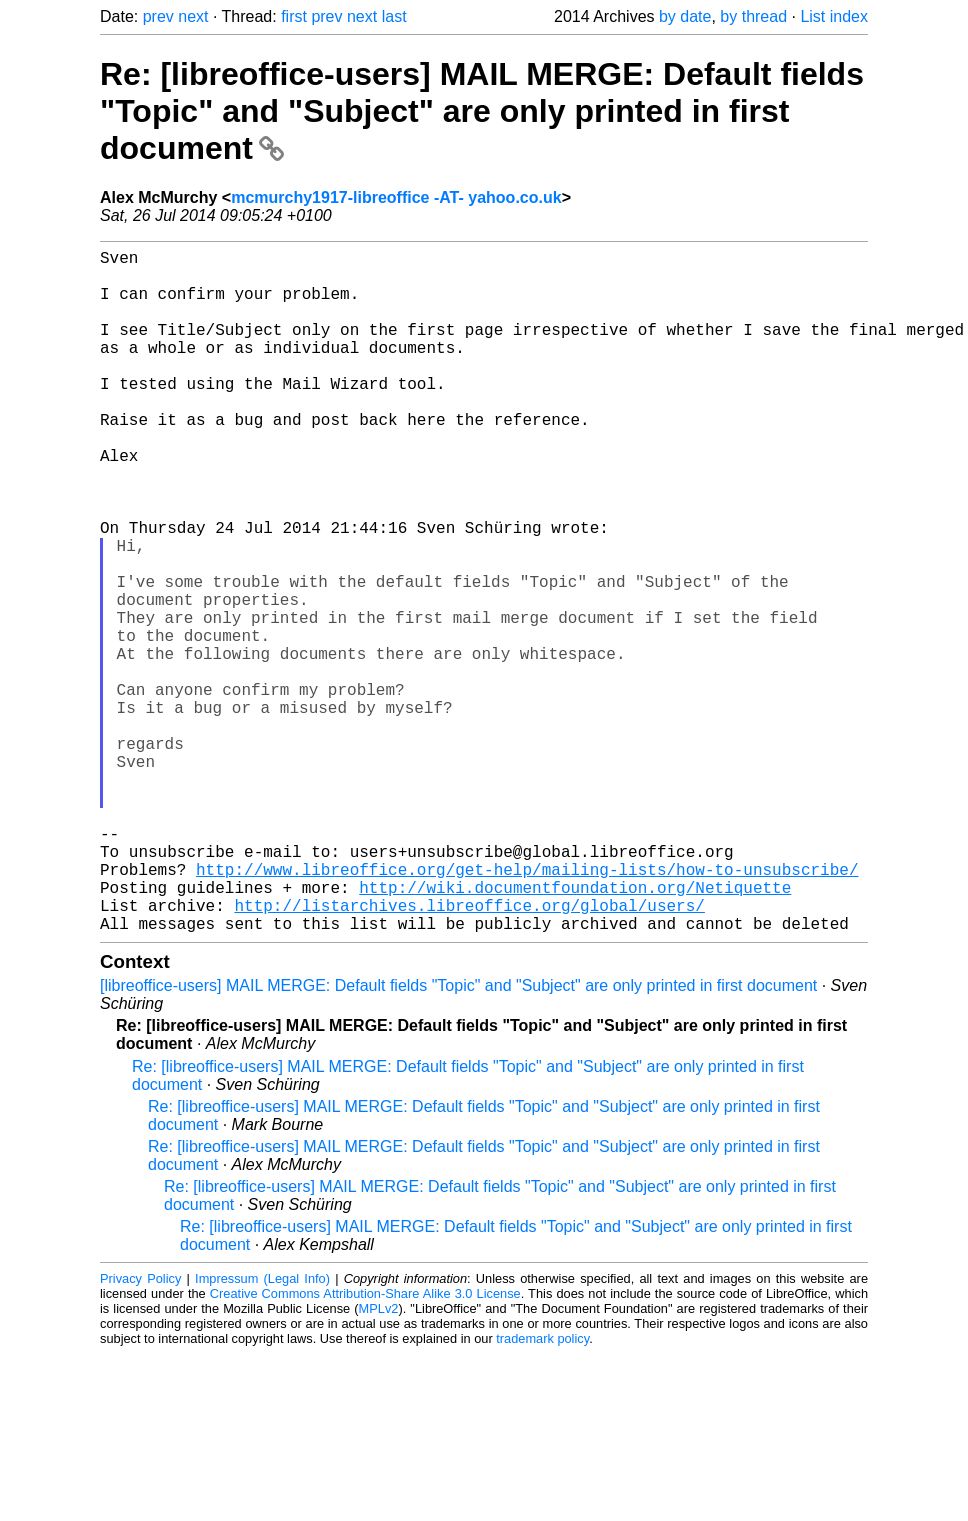 The width and height of the screenshot is (968, 1521). I want to click on Re: [libreoffice-users] MAIL MERGE: Default fields "Topic" and "Subject" are only printed in first document, so click(482, 111).